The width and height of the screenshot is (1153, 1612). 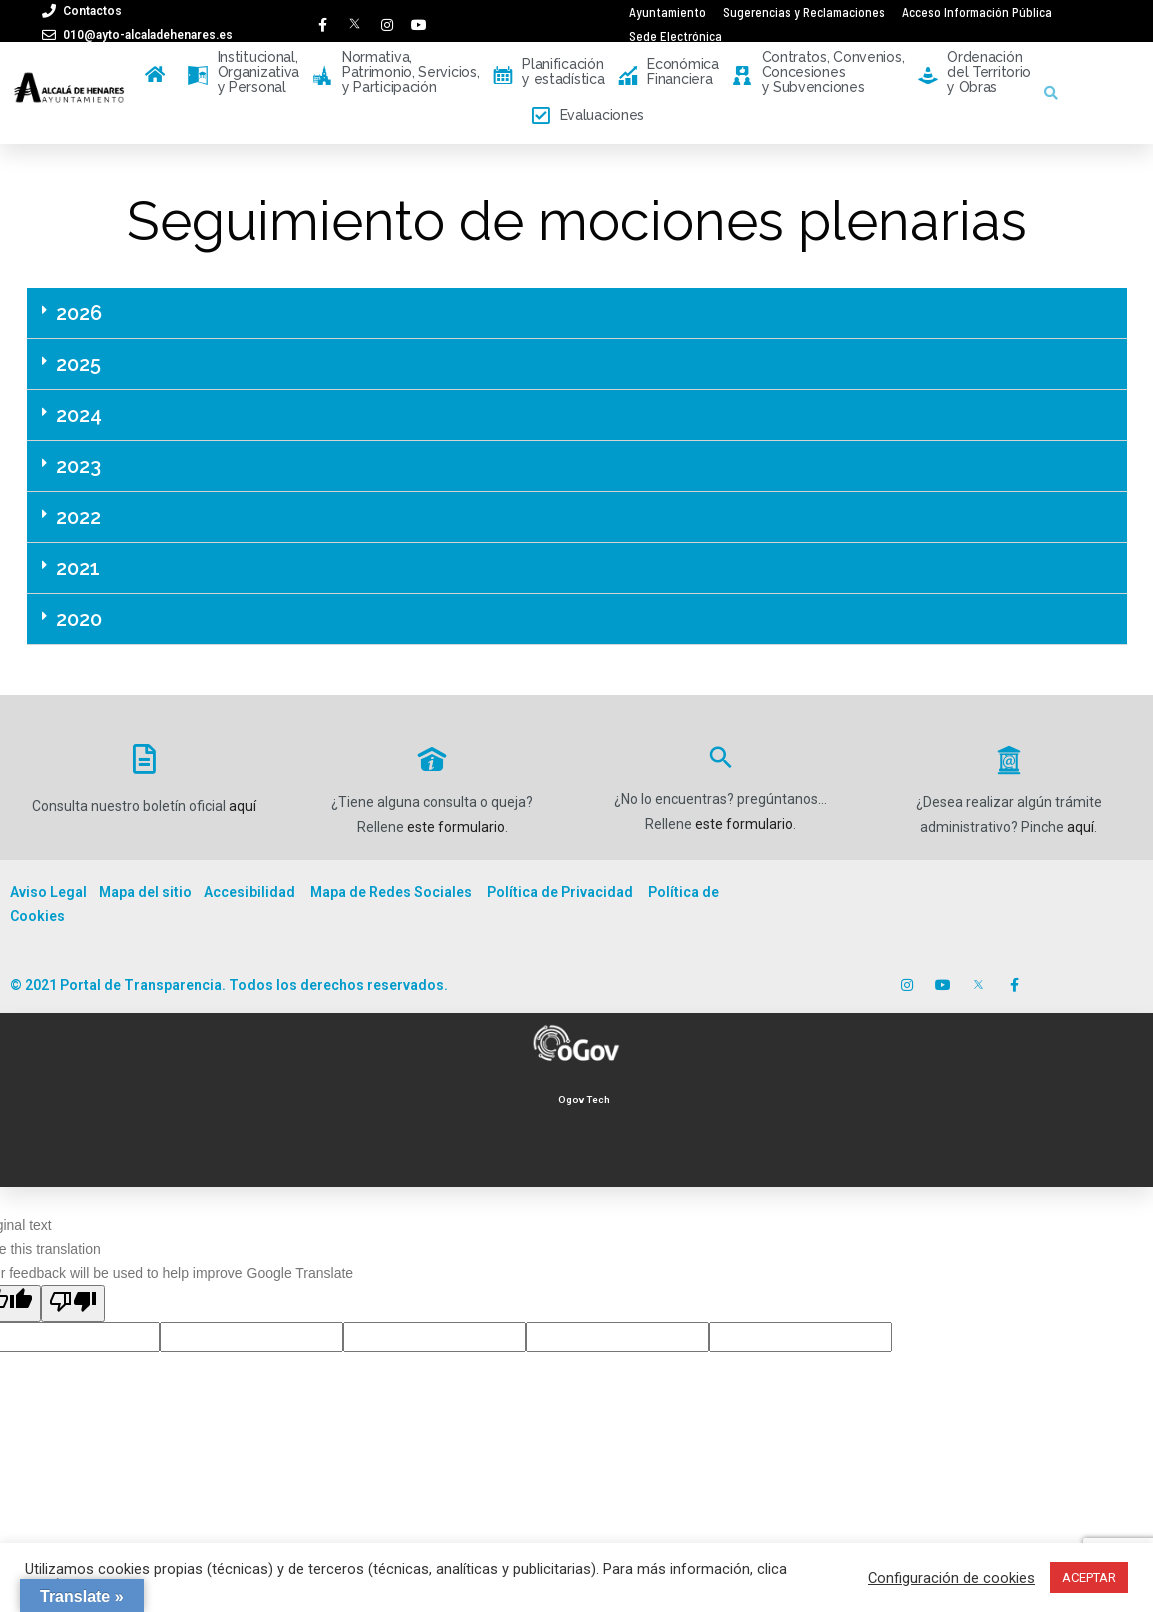 I want to click on Institucional, Organizativa y Personal, so click(x=243, y=73).